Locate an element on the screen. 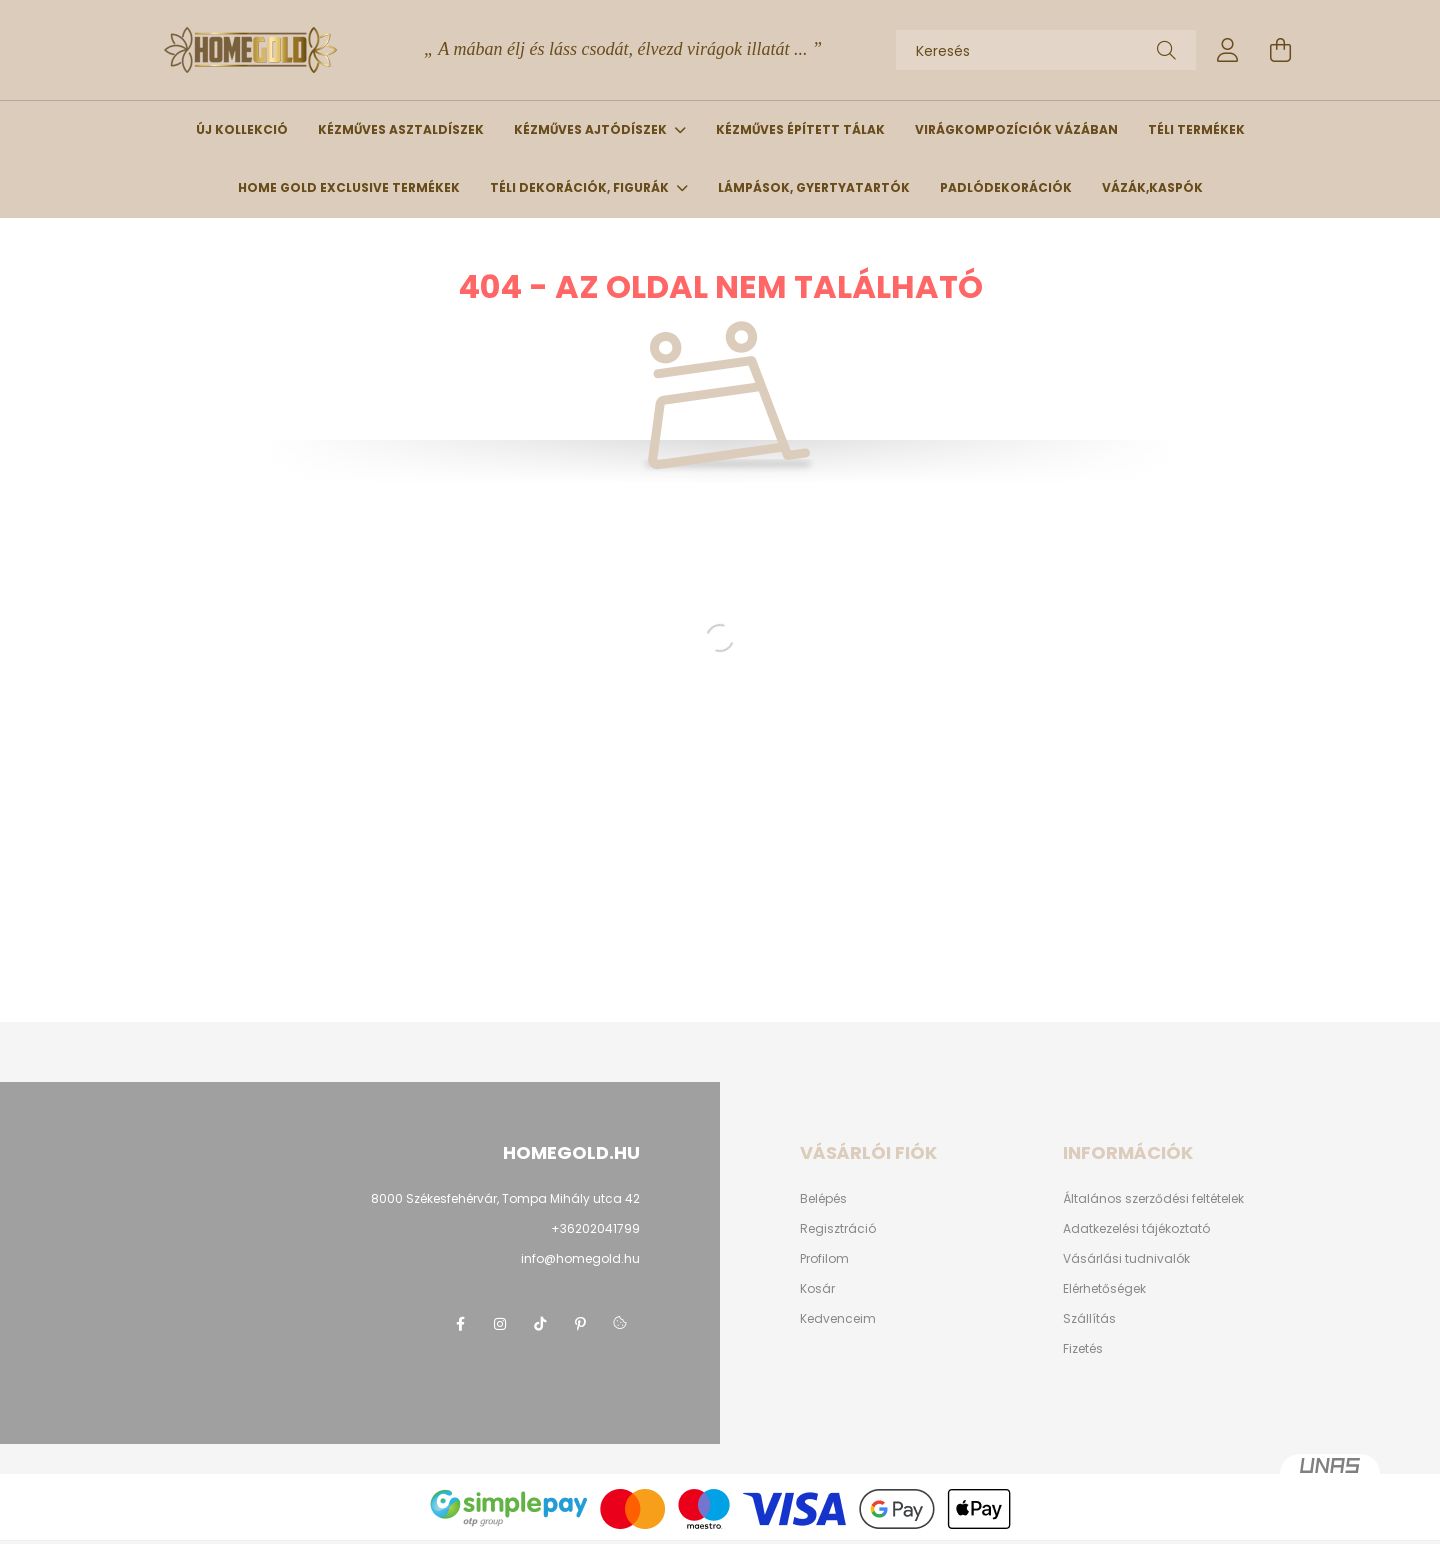  Általános szerződési feltételek is located at coordinates (1153, 1199).